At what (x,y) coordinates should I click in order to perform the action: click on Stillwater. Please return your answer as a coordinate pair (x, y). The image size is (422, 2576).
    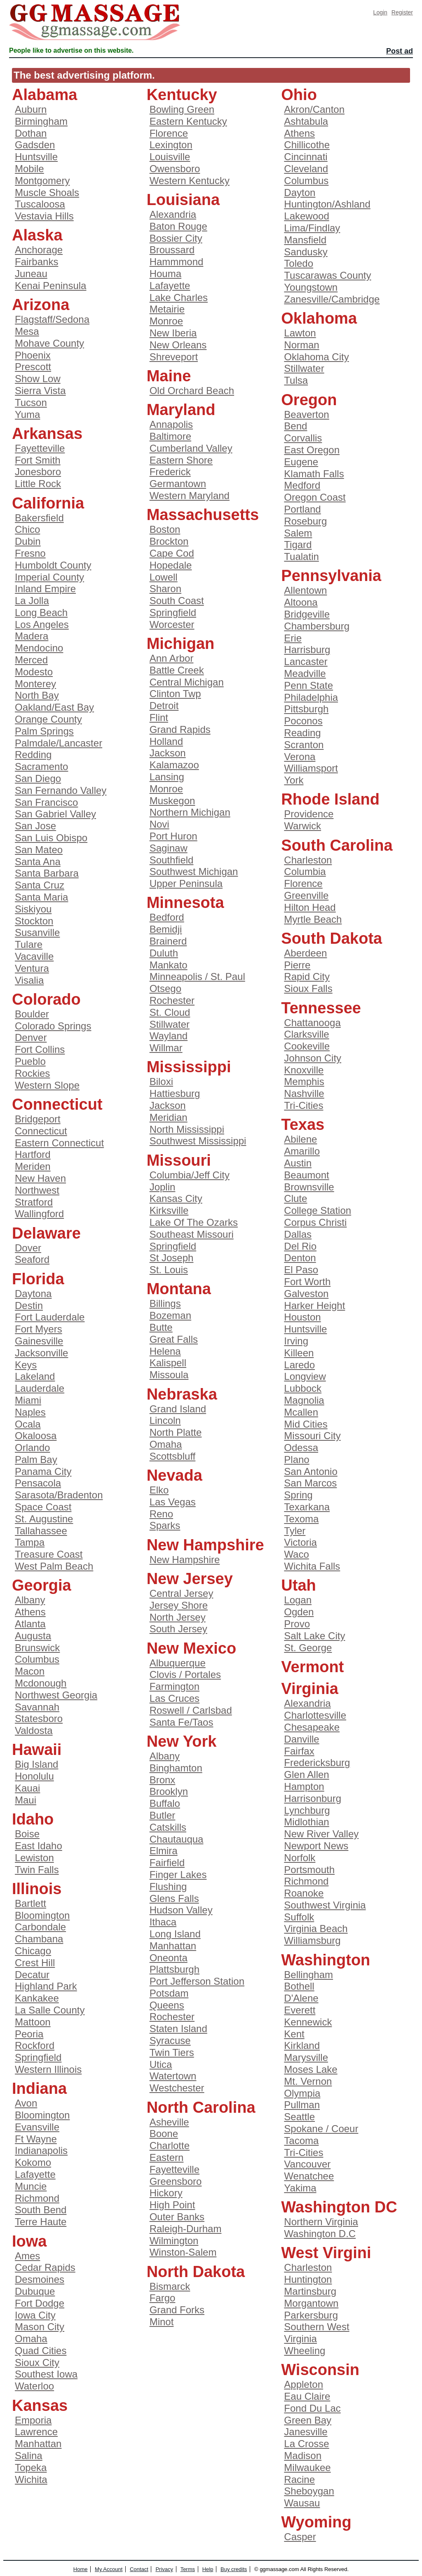
    Looking at the image, I should click on (170, 1024).